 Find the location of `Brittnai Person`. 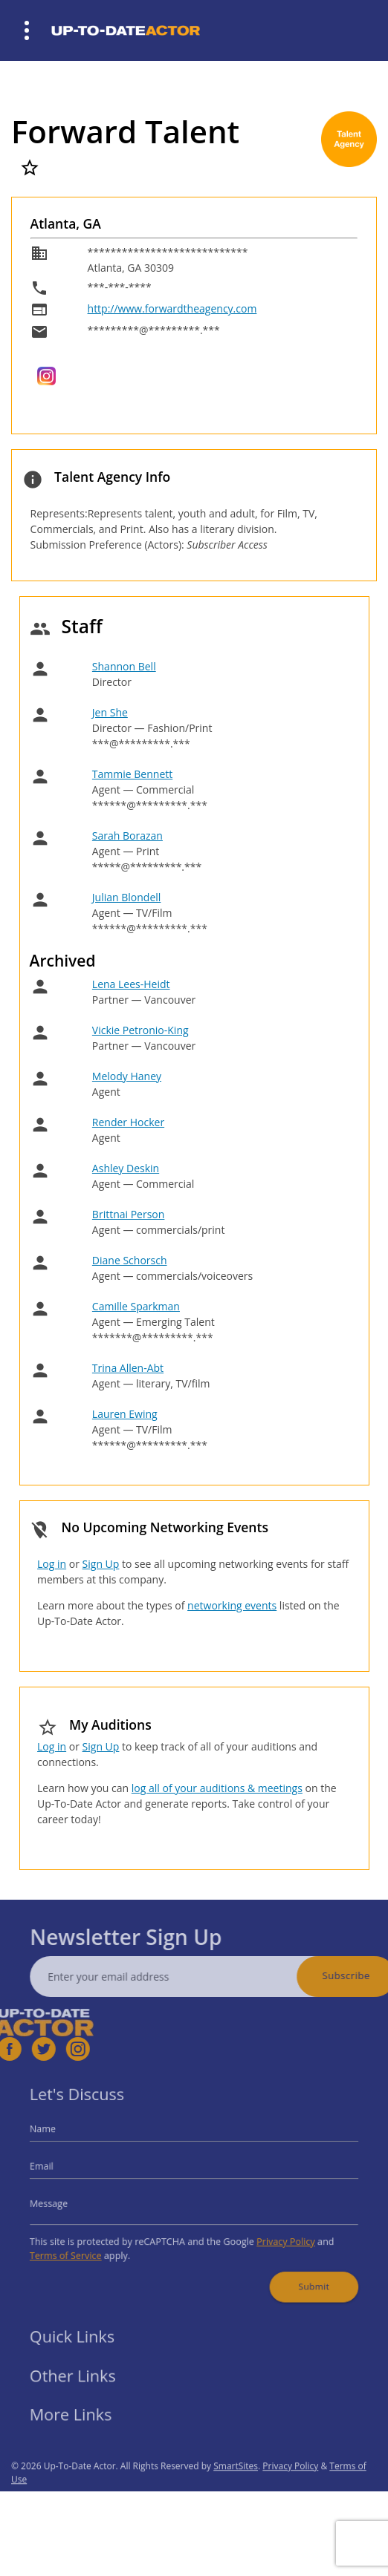

Brittnai Person is located at coordinates (128, 1214).